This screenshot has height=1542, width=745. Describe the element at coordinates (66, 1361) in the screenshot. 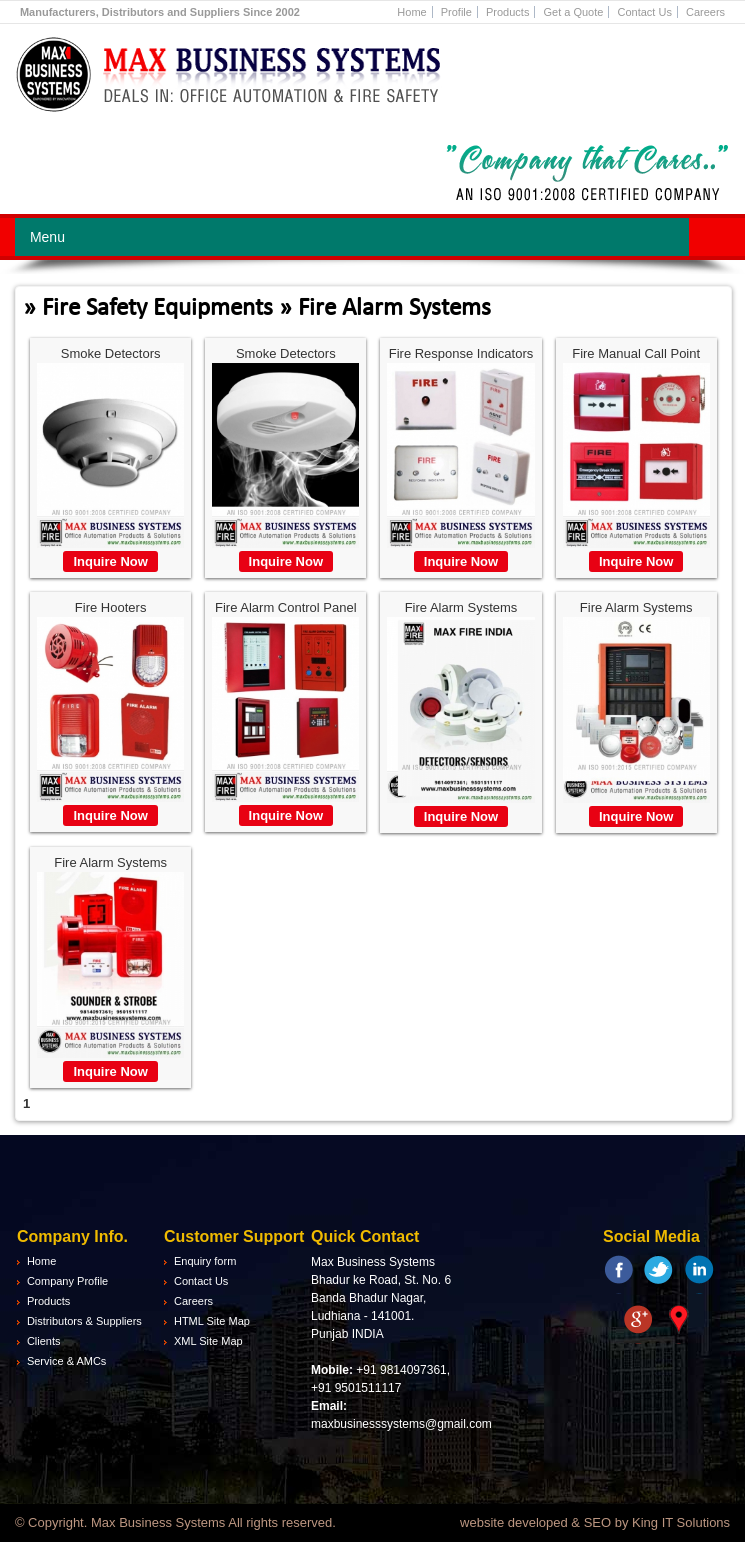

I see `Service & AMCs` at that location.